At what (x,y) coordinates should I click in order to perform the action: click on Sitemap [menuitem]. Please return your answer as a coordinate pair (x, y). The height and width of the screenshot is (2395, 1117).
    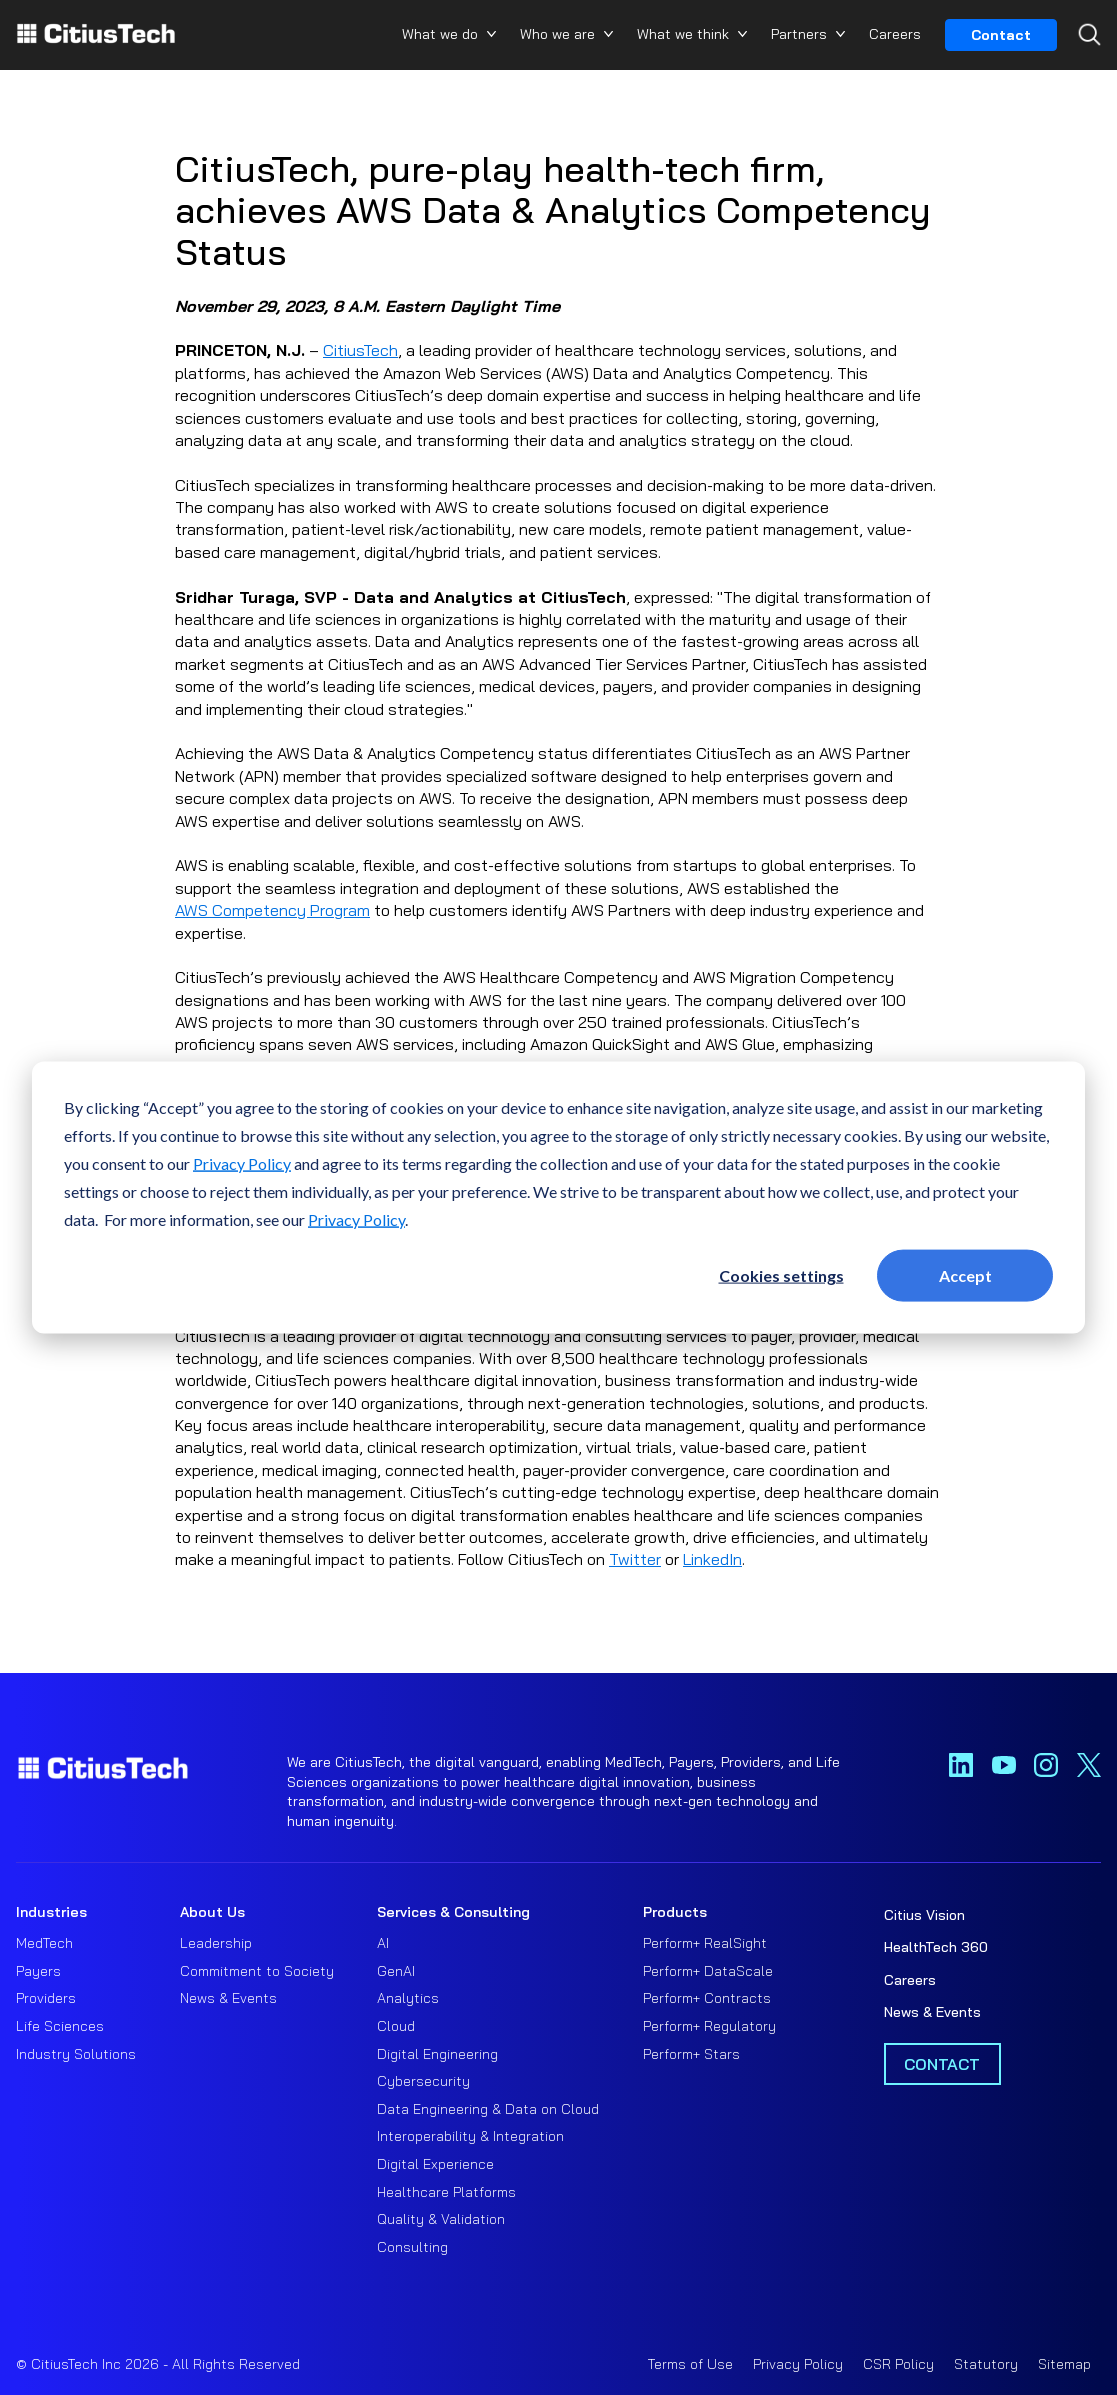
    Looking at the image, I should click on (1064, 2364).